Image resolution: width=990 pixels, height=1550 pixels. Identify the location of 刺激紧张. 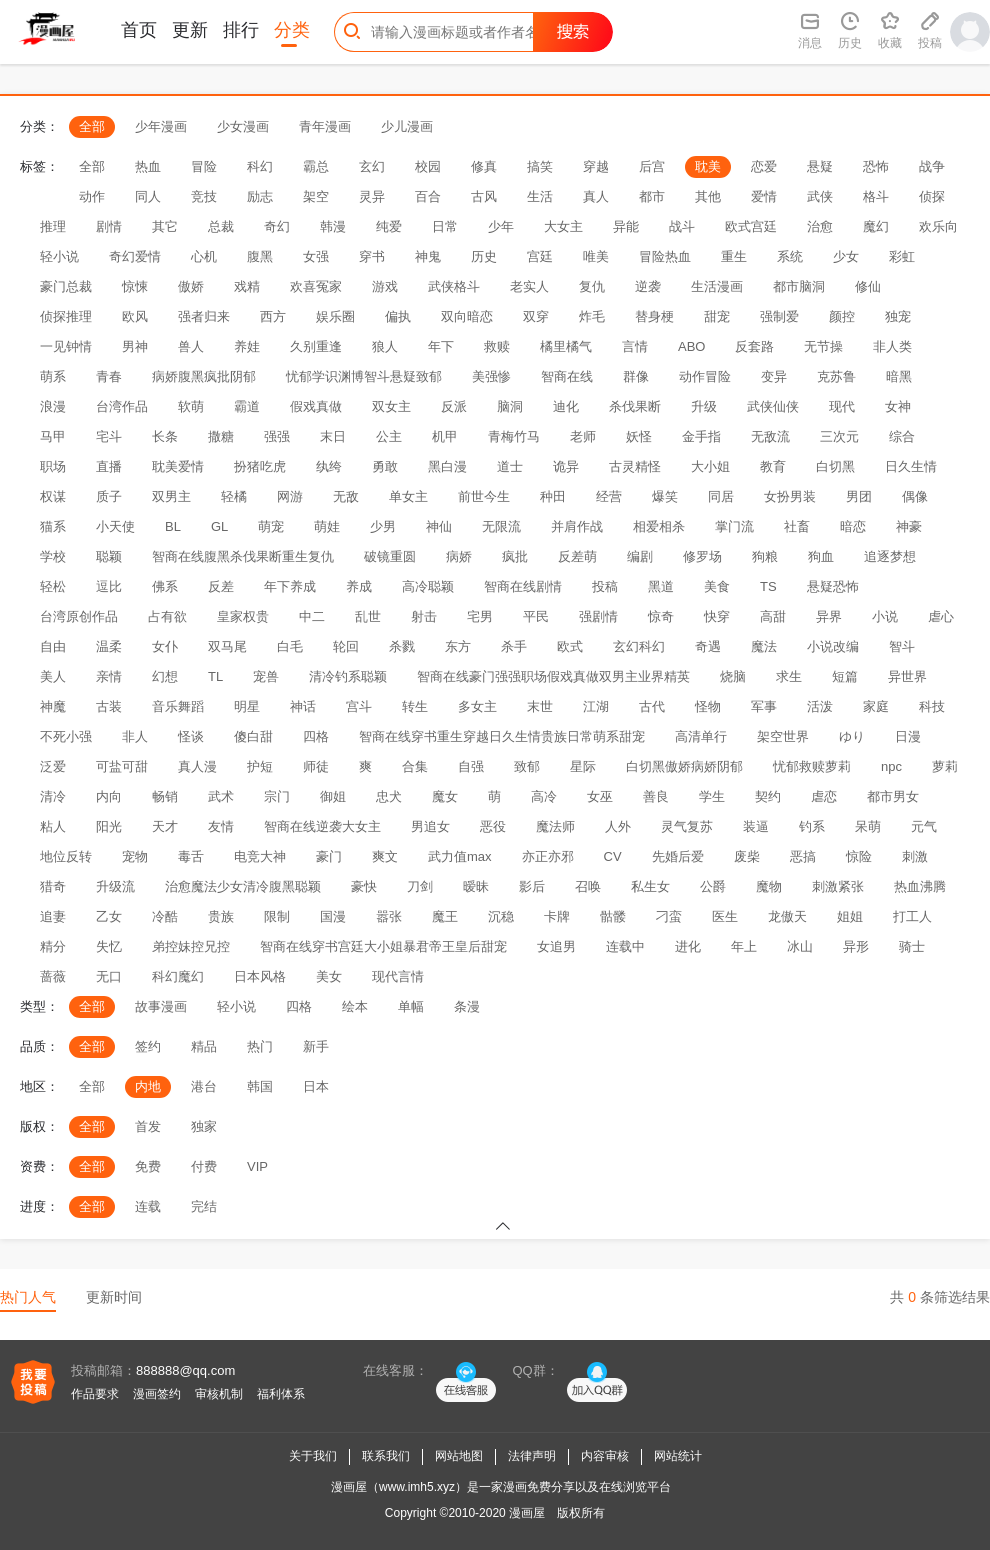
(838, 886).